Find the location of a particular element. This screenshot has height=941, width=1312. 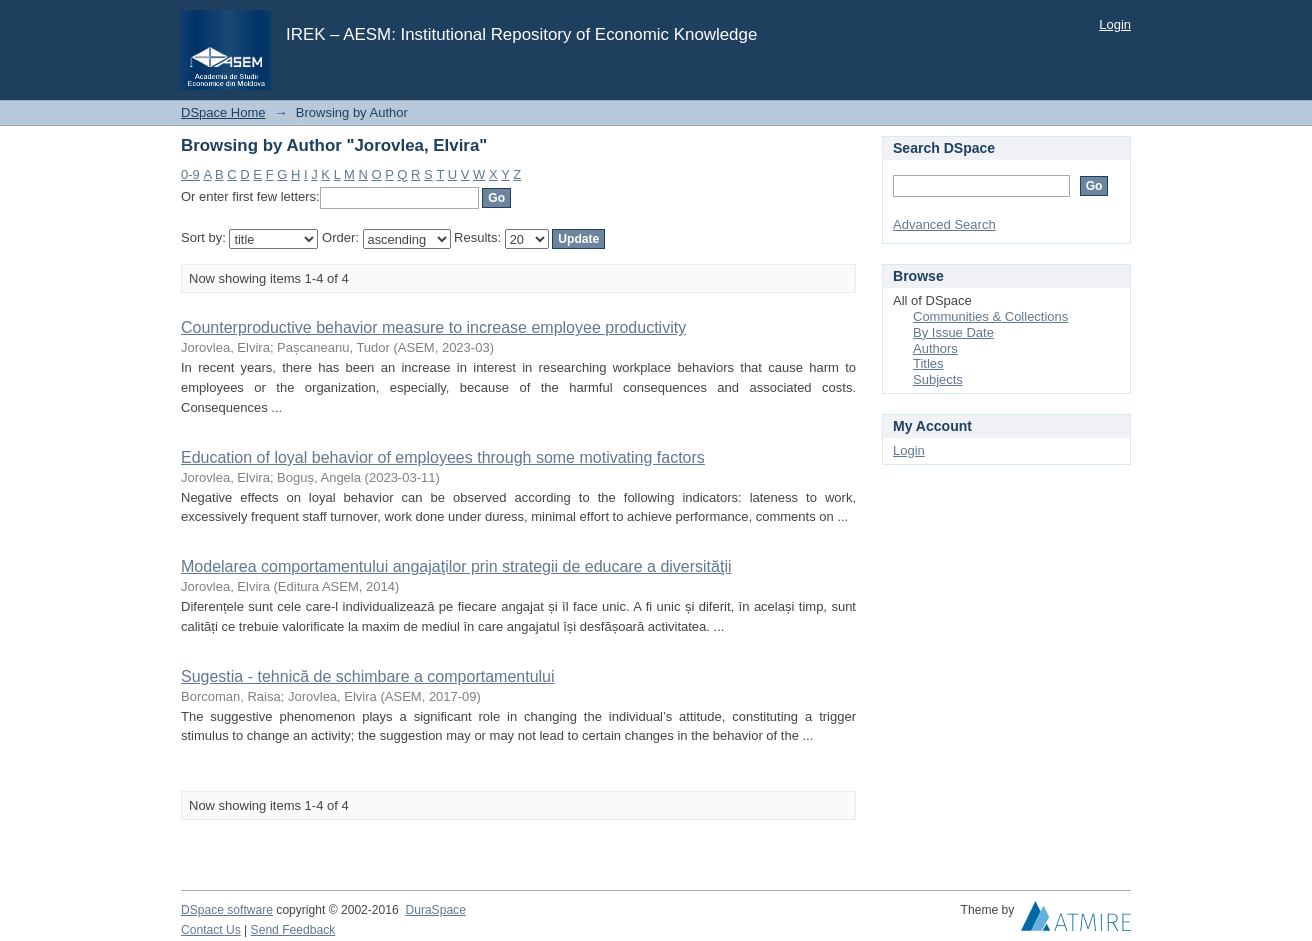

Authors is located at coordinates (935, 348).